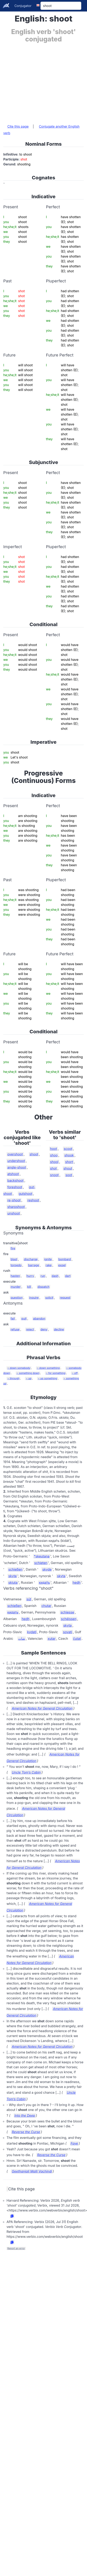  Describe the element at coordinates (47, 1378) in the screenshot. I see `~ up something` at that location.